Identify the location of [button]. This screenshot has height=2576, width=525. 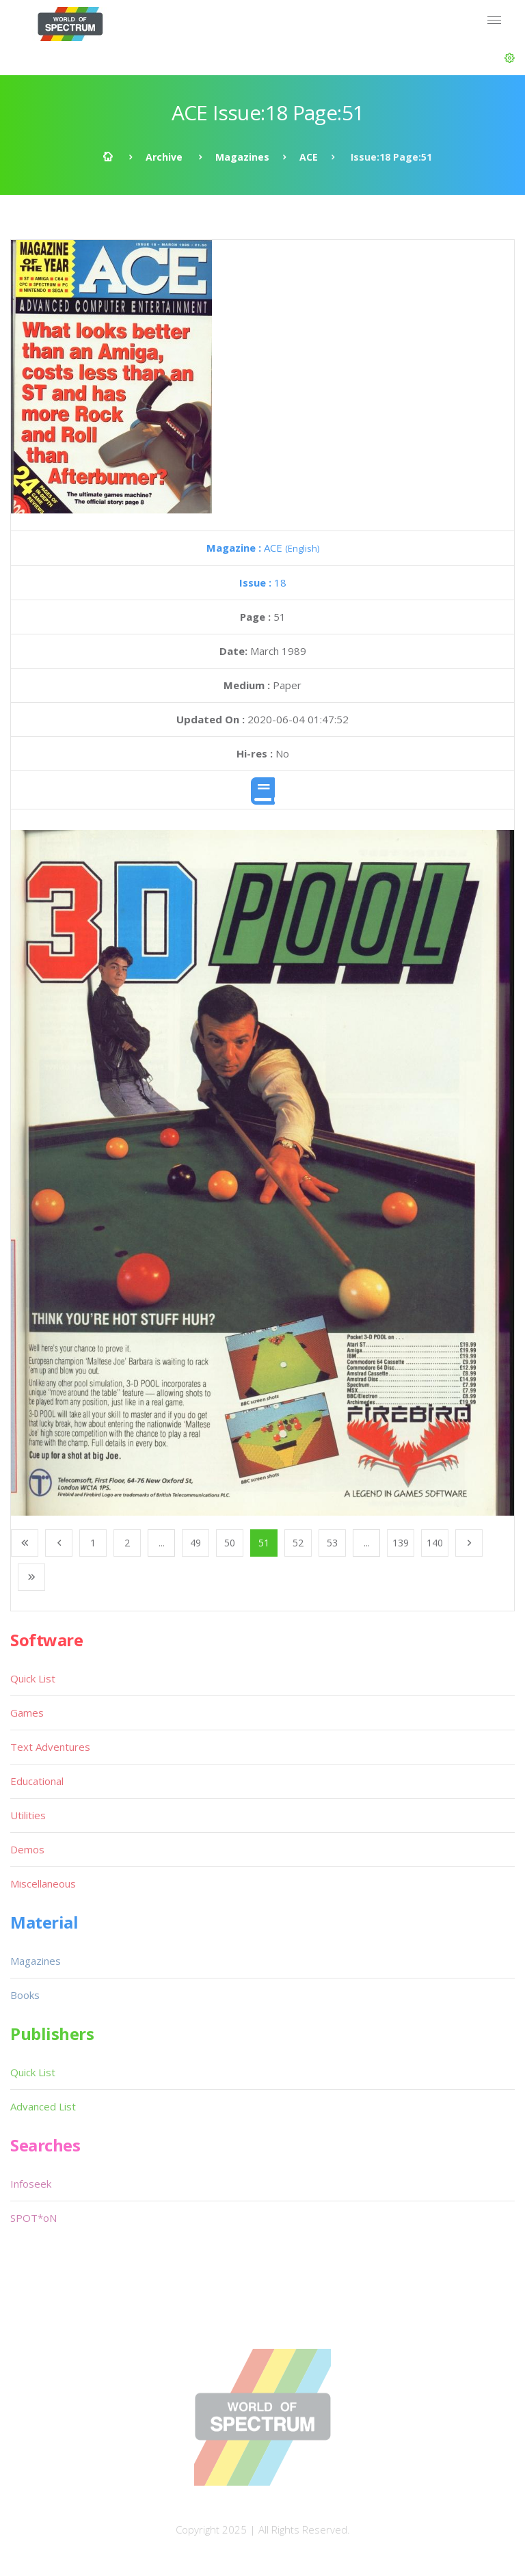
(509, 58).